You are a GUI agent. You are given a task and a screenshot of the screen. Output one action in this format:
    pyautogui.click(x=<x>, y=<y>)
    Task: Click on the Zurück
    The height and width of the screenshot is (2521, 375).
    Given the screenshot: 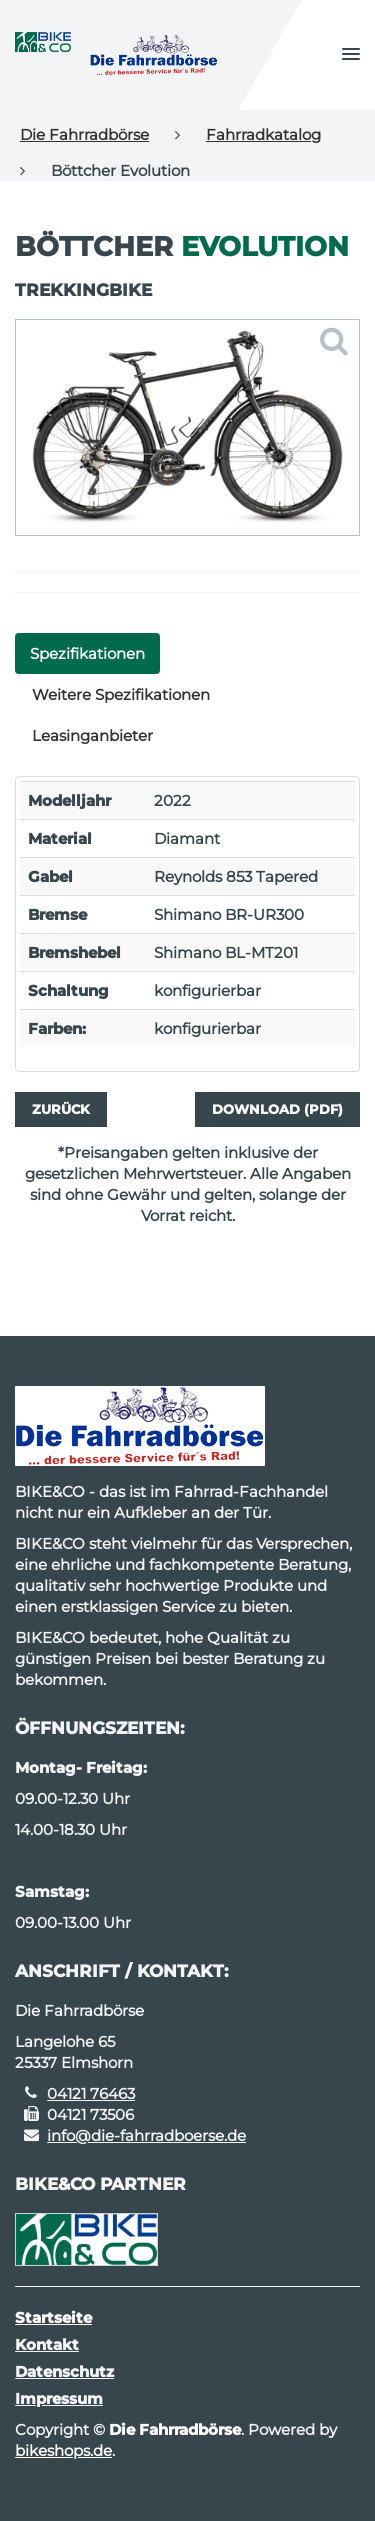 What is the action you would take?
    pyautogui.click(x=61, y=1109)
    